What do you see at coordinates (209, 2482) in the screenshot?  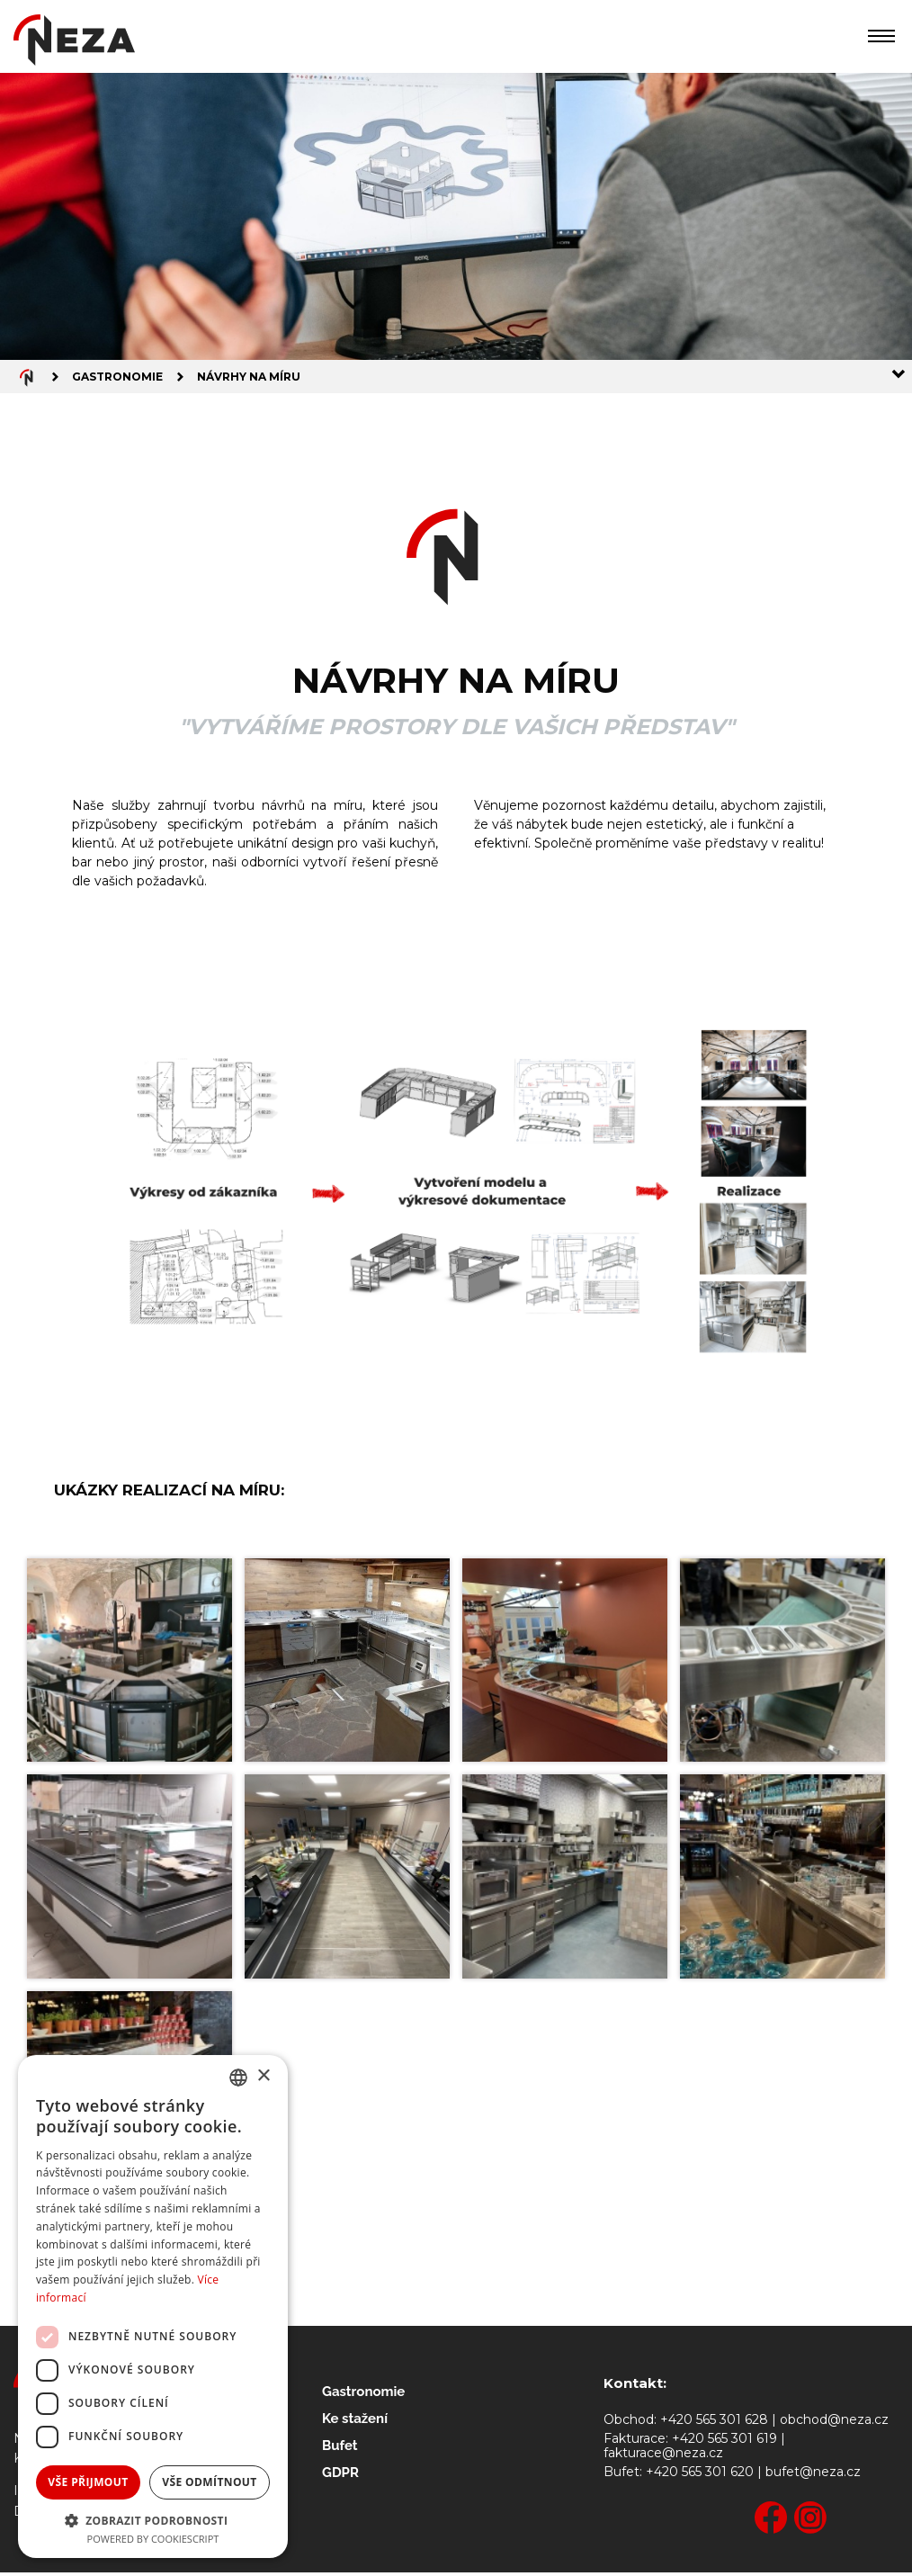 I see `Vše odmítnout [button]` at bounding box center [209, 2482].